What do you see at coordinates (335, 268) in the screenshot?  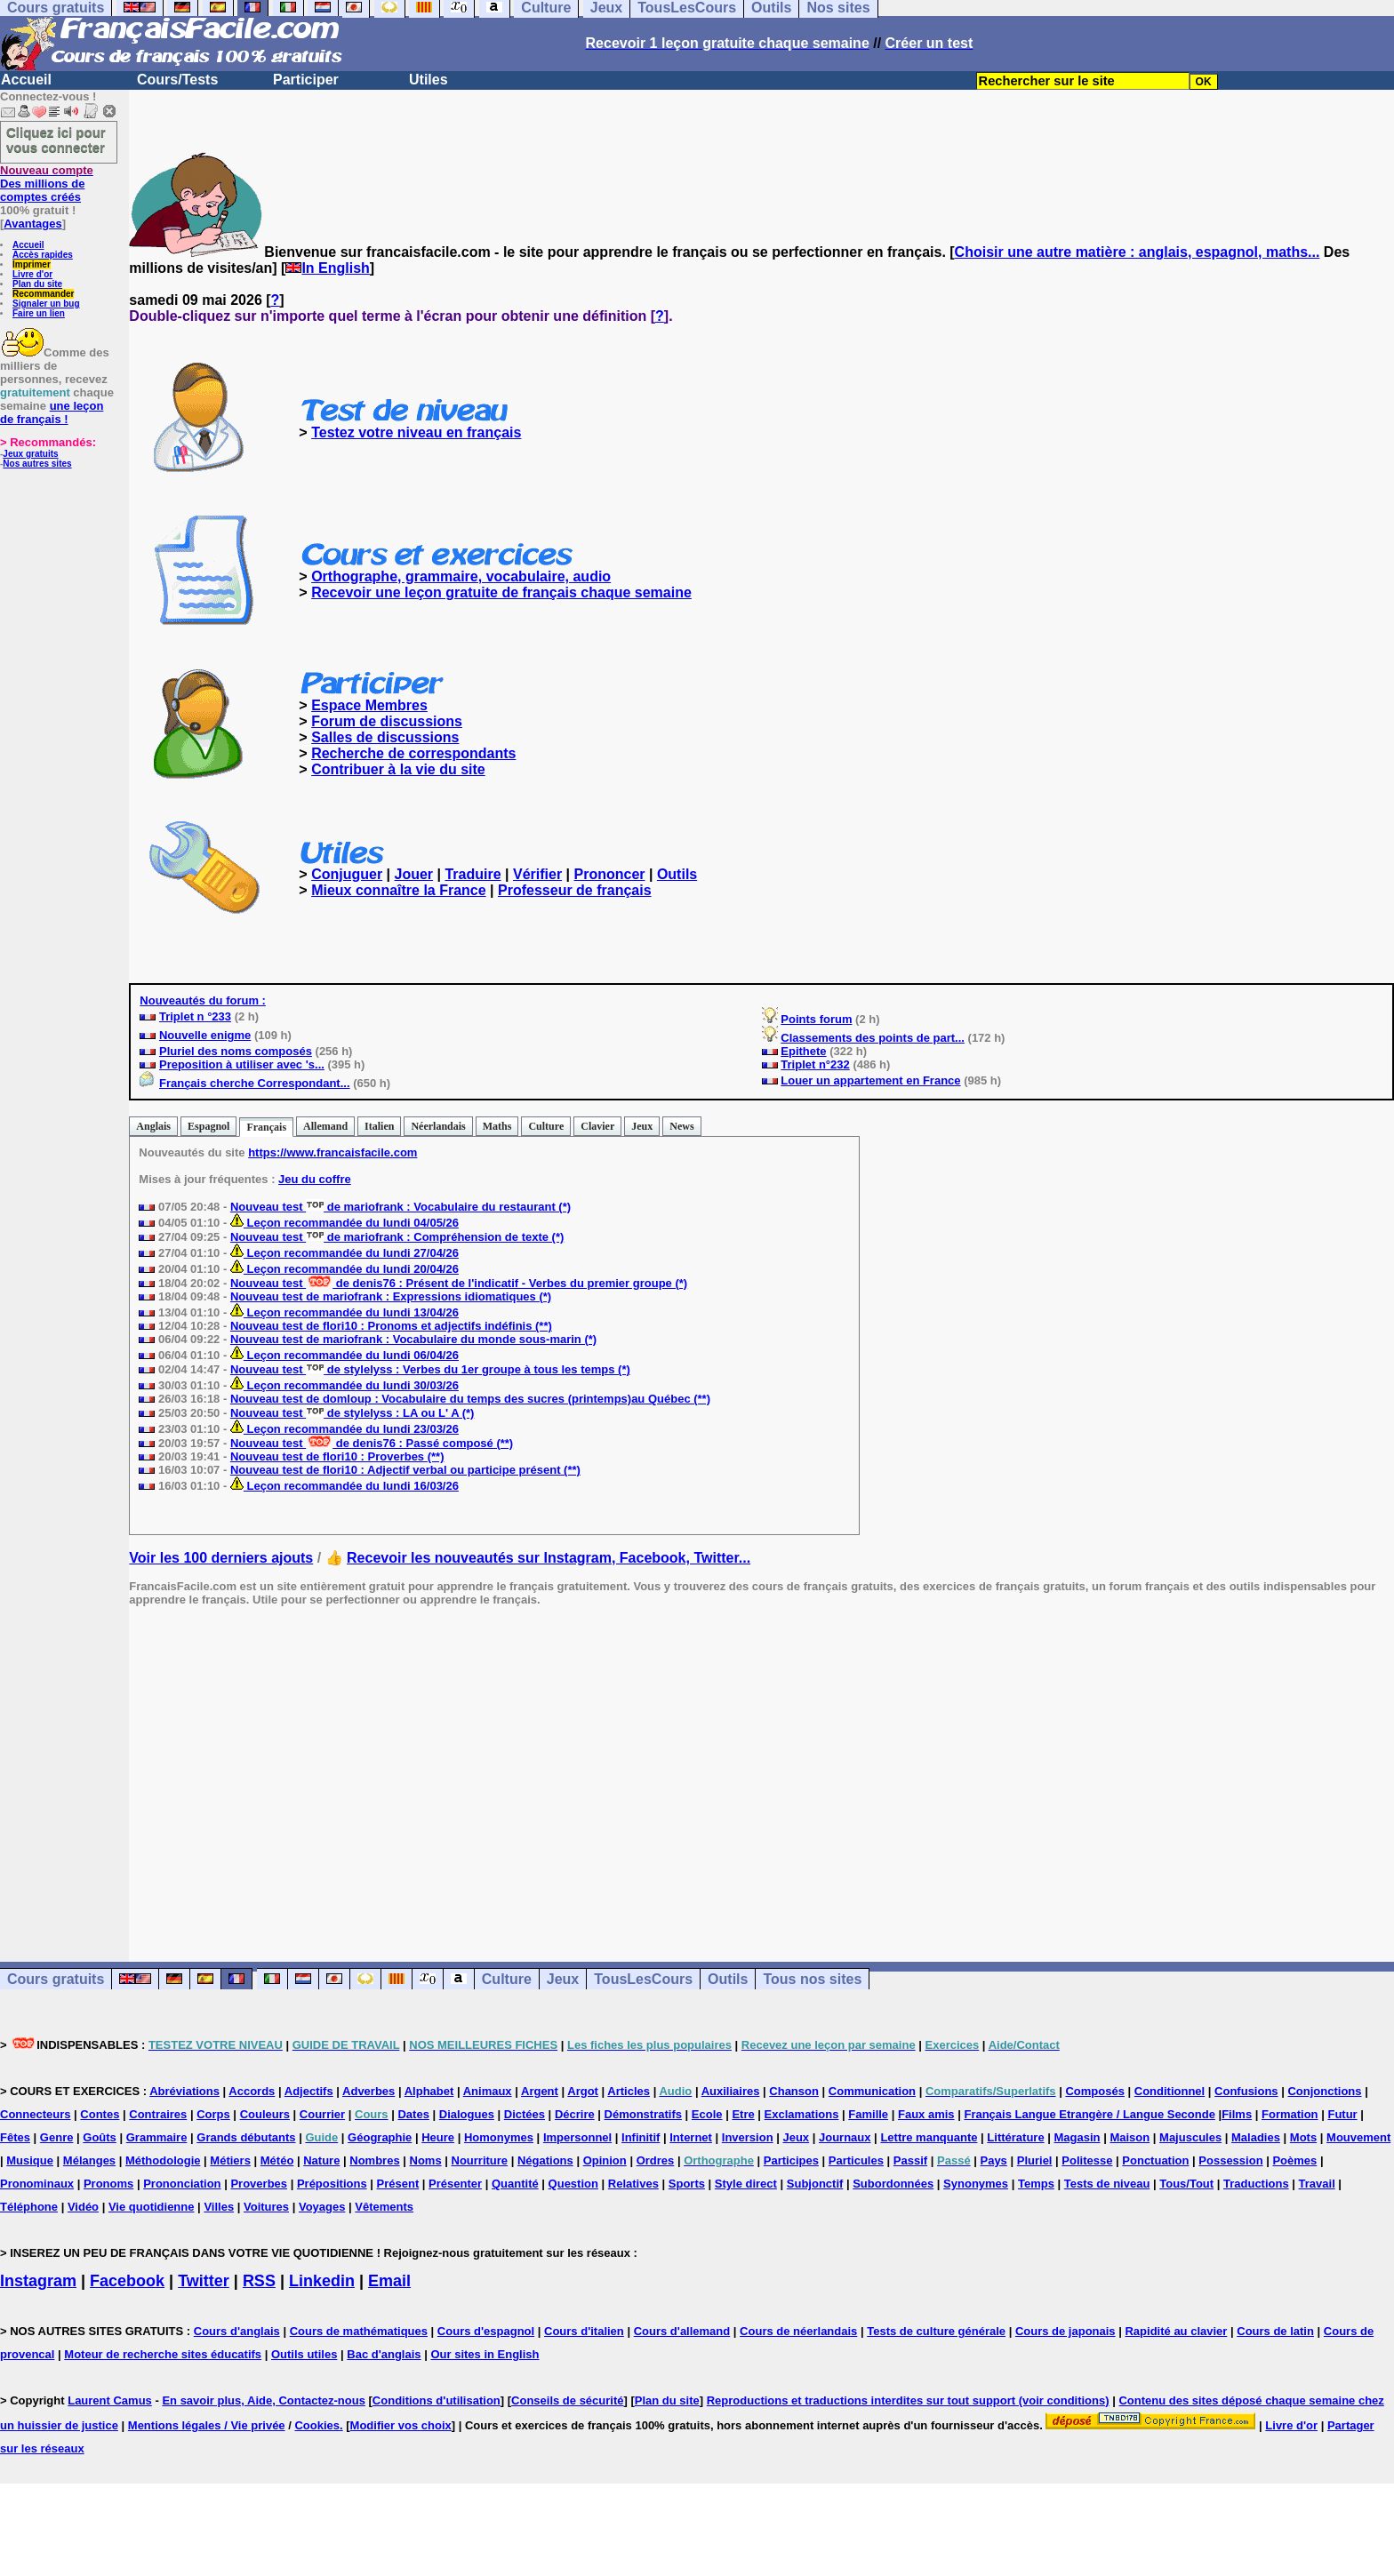 I see `In English` at bounding box center [335, 268].